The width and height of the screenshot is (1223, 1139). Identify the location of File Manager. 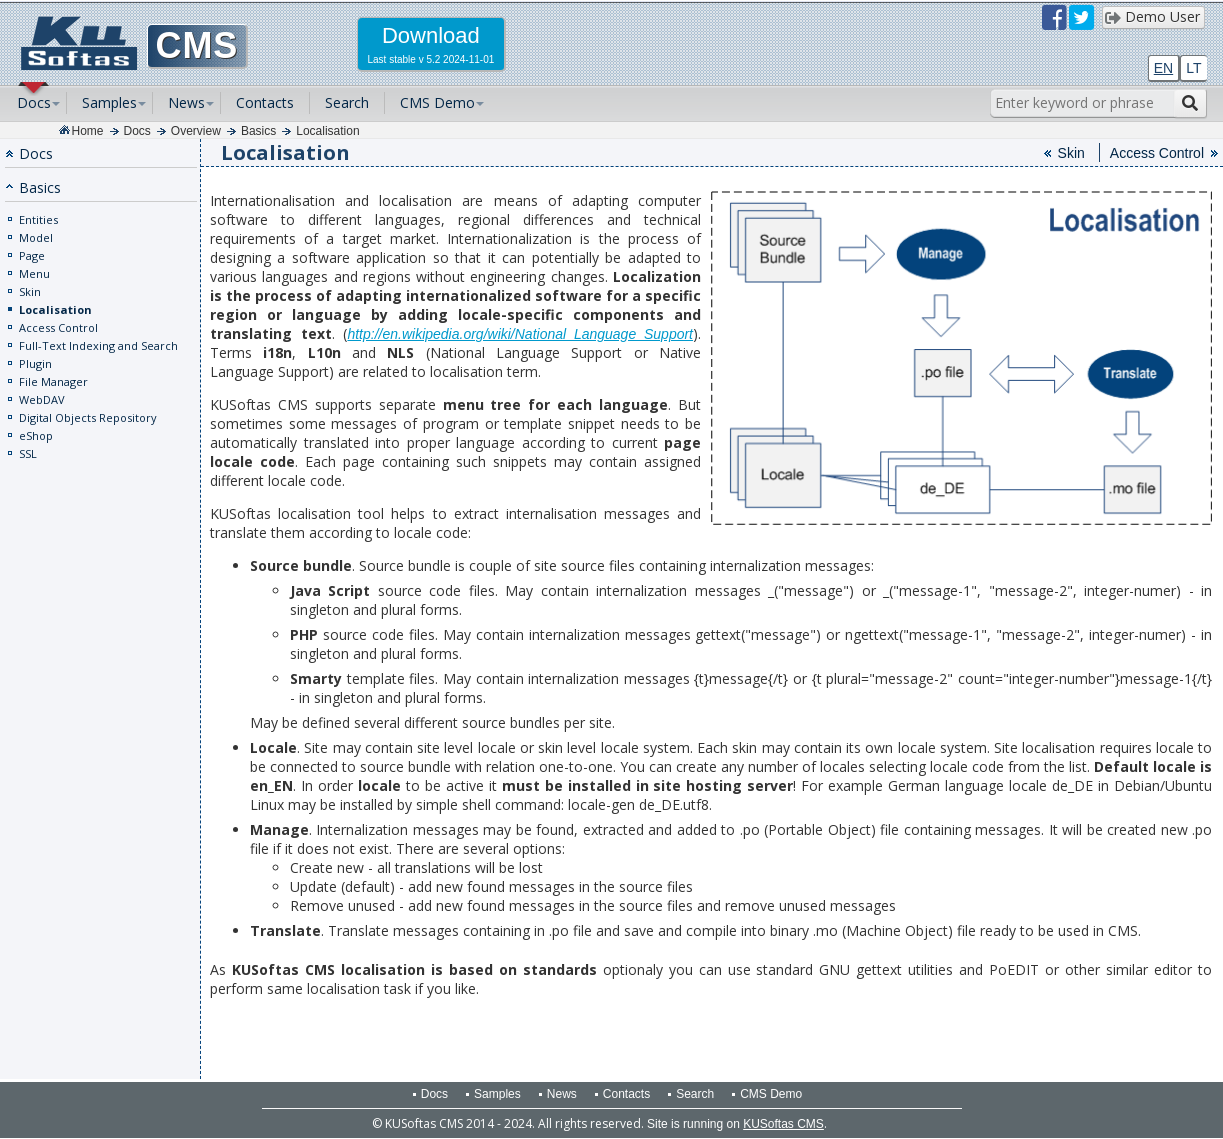
(53, 381).